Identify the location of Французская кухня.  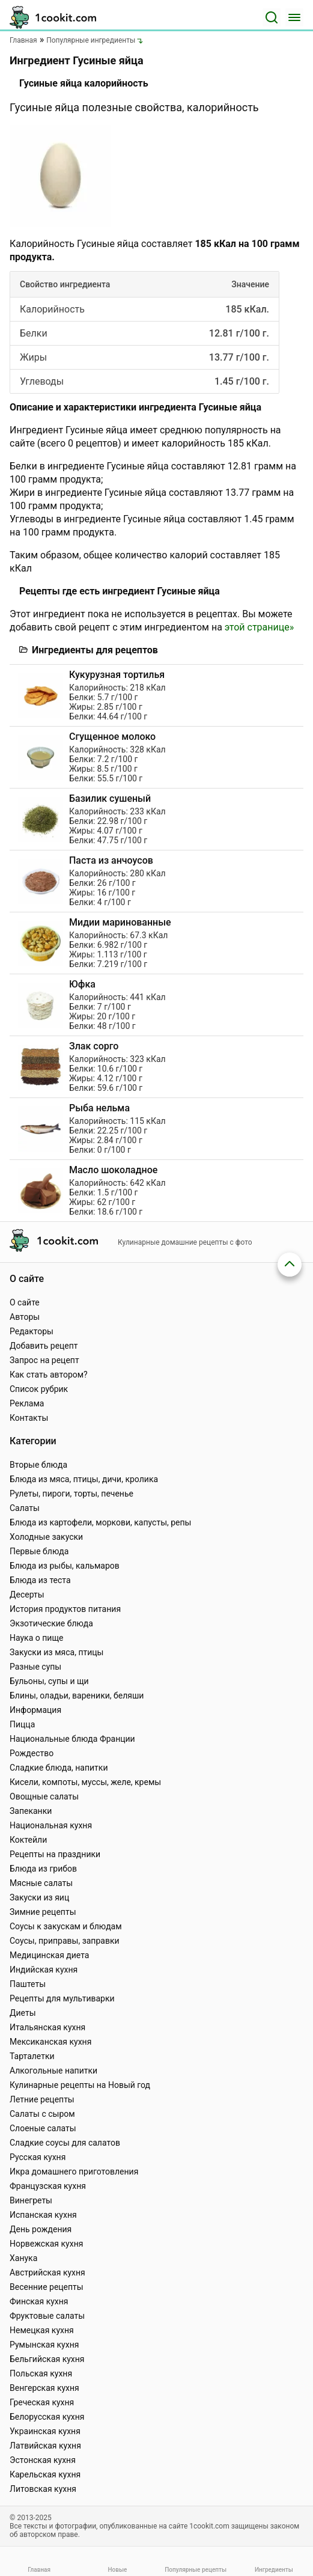
(48, 2186).